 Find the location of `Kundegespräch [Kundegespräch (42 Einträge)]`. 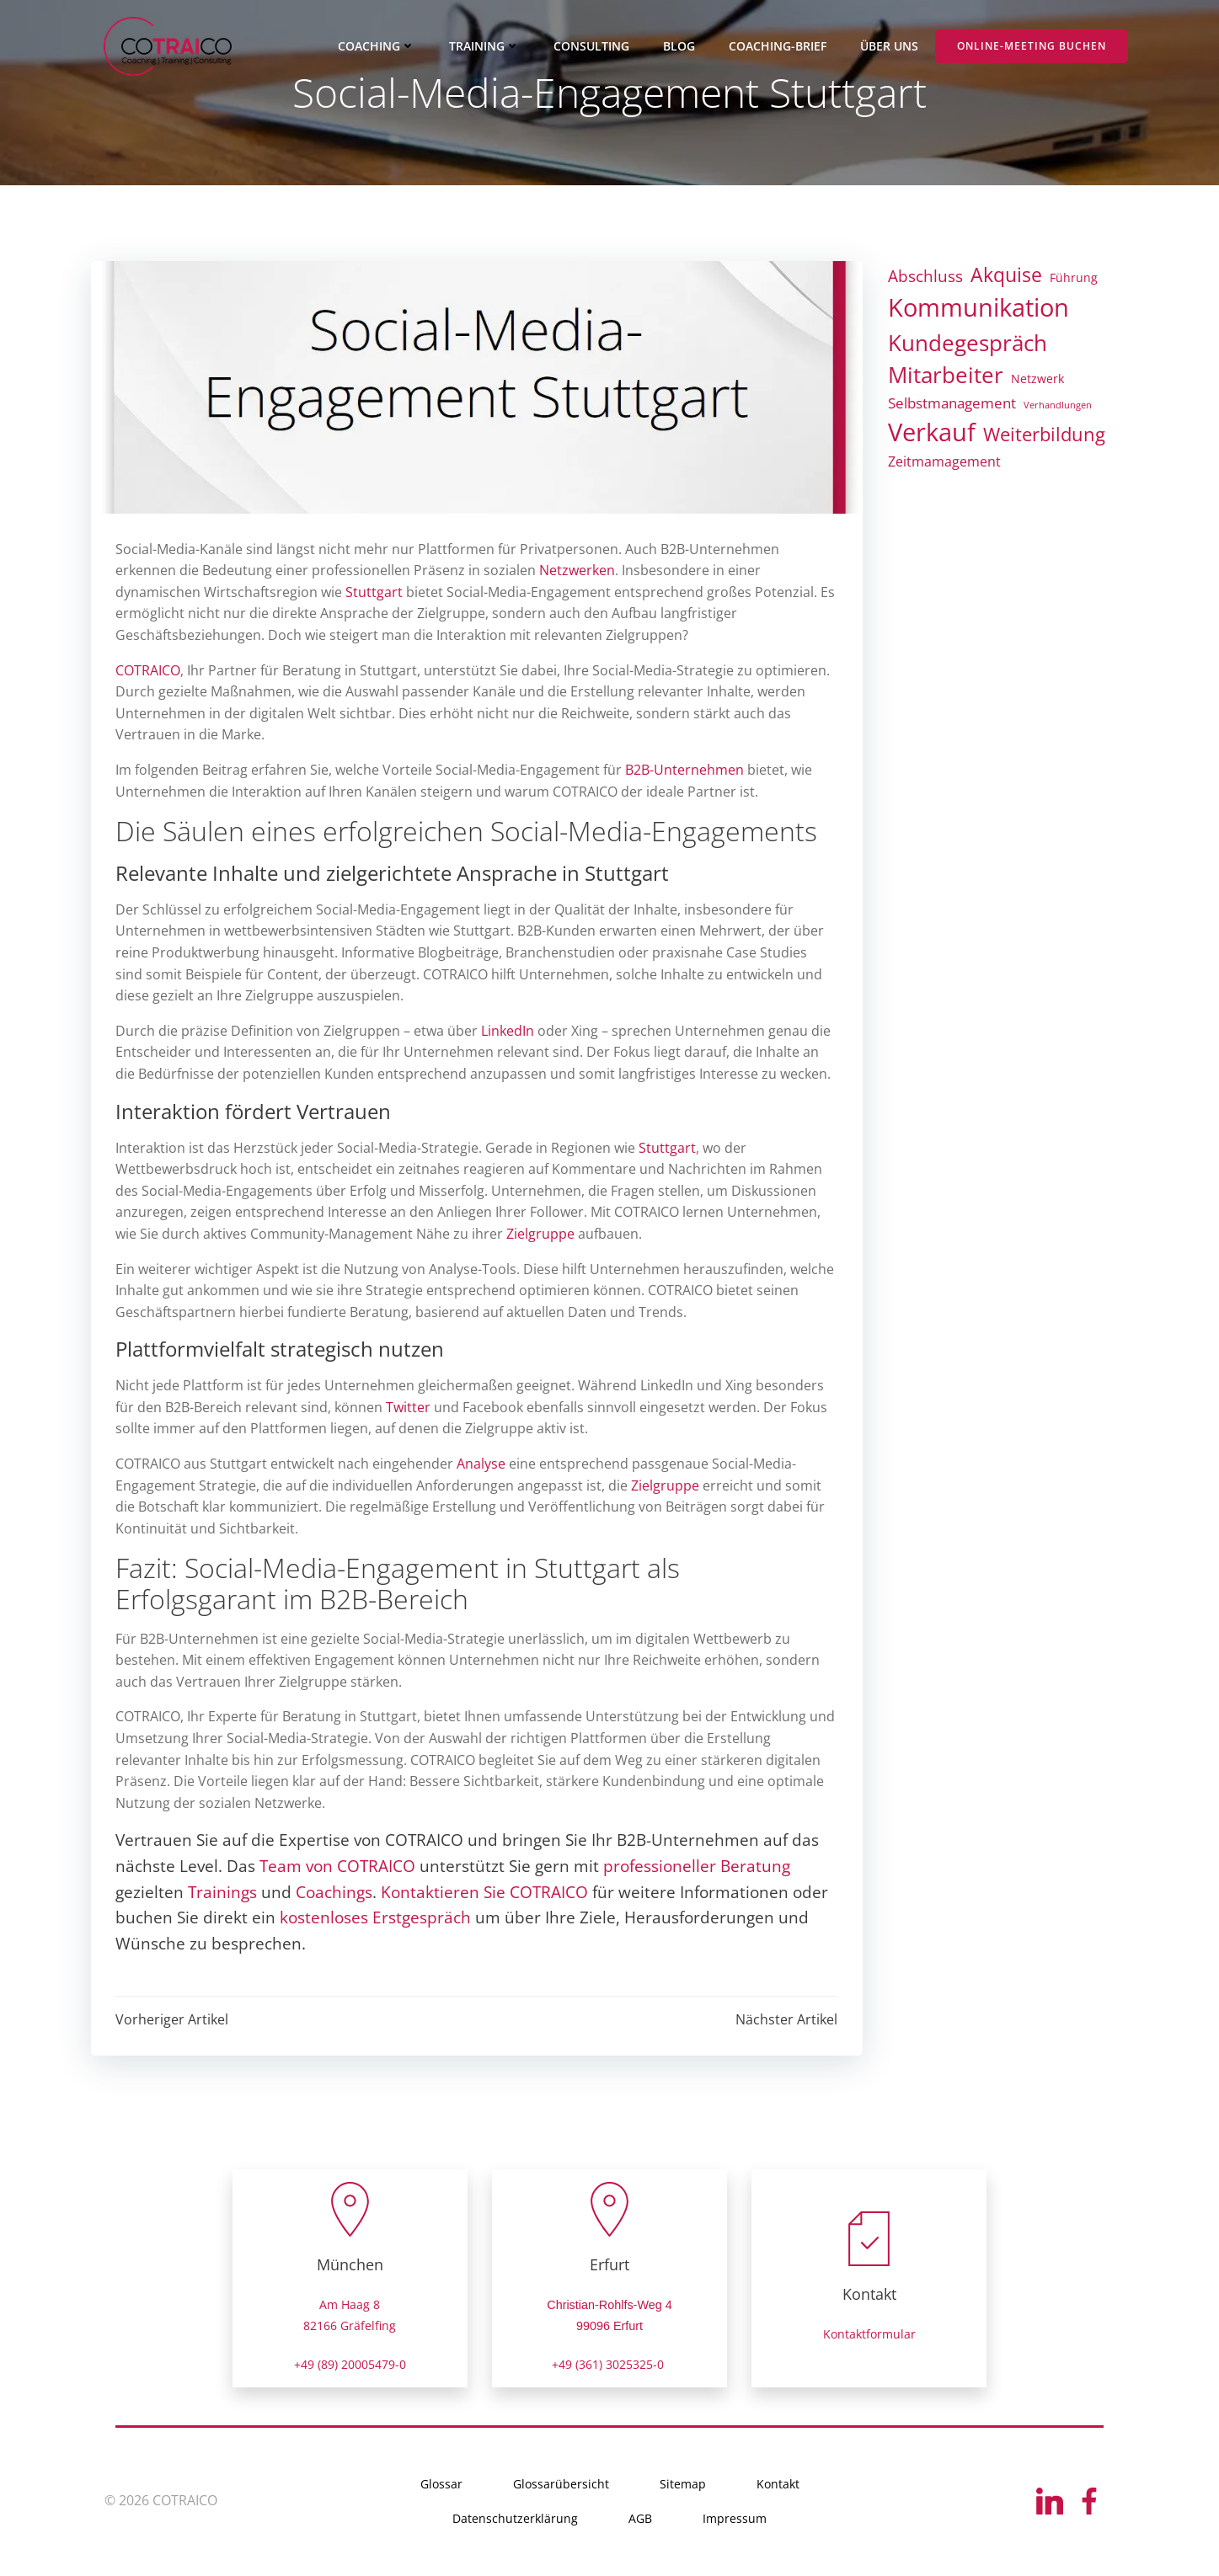

Kundegespräch [Kundegespräch (42 Einträge)] is located at coordinates (967, 342).